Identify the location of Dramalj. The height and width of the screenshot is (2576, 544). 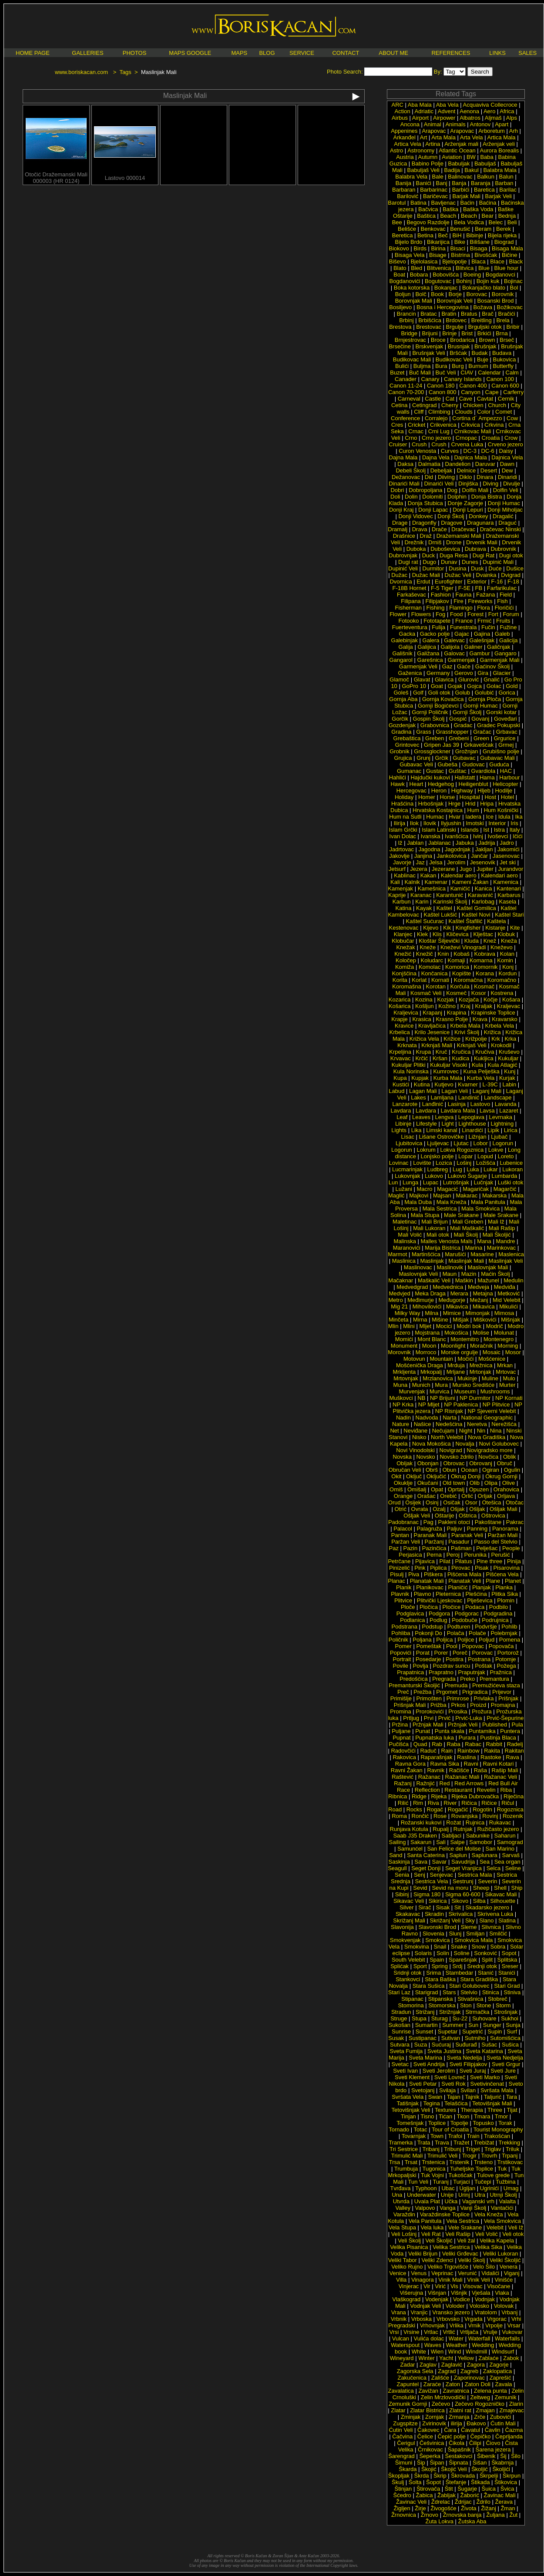
(397, 529).